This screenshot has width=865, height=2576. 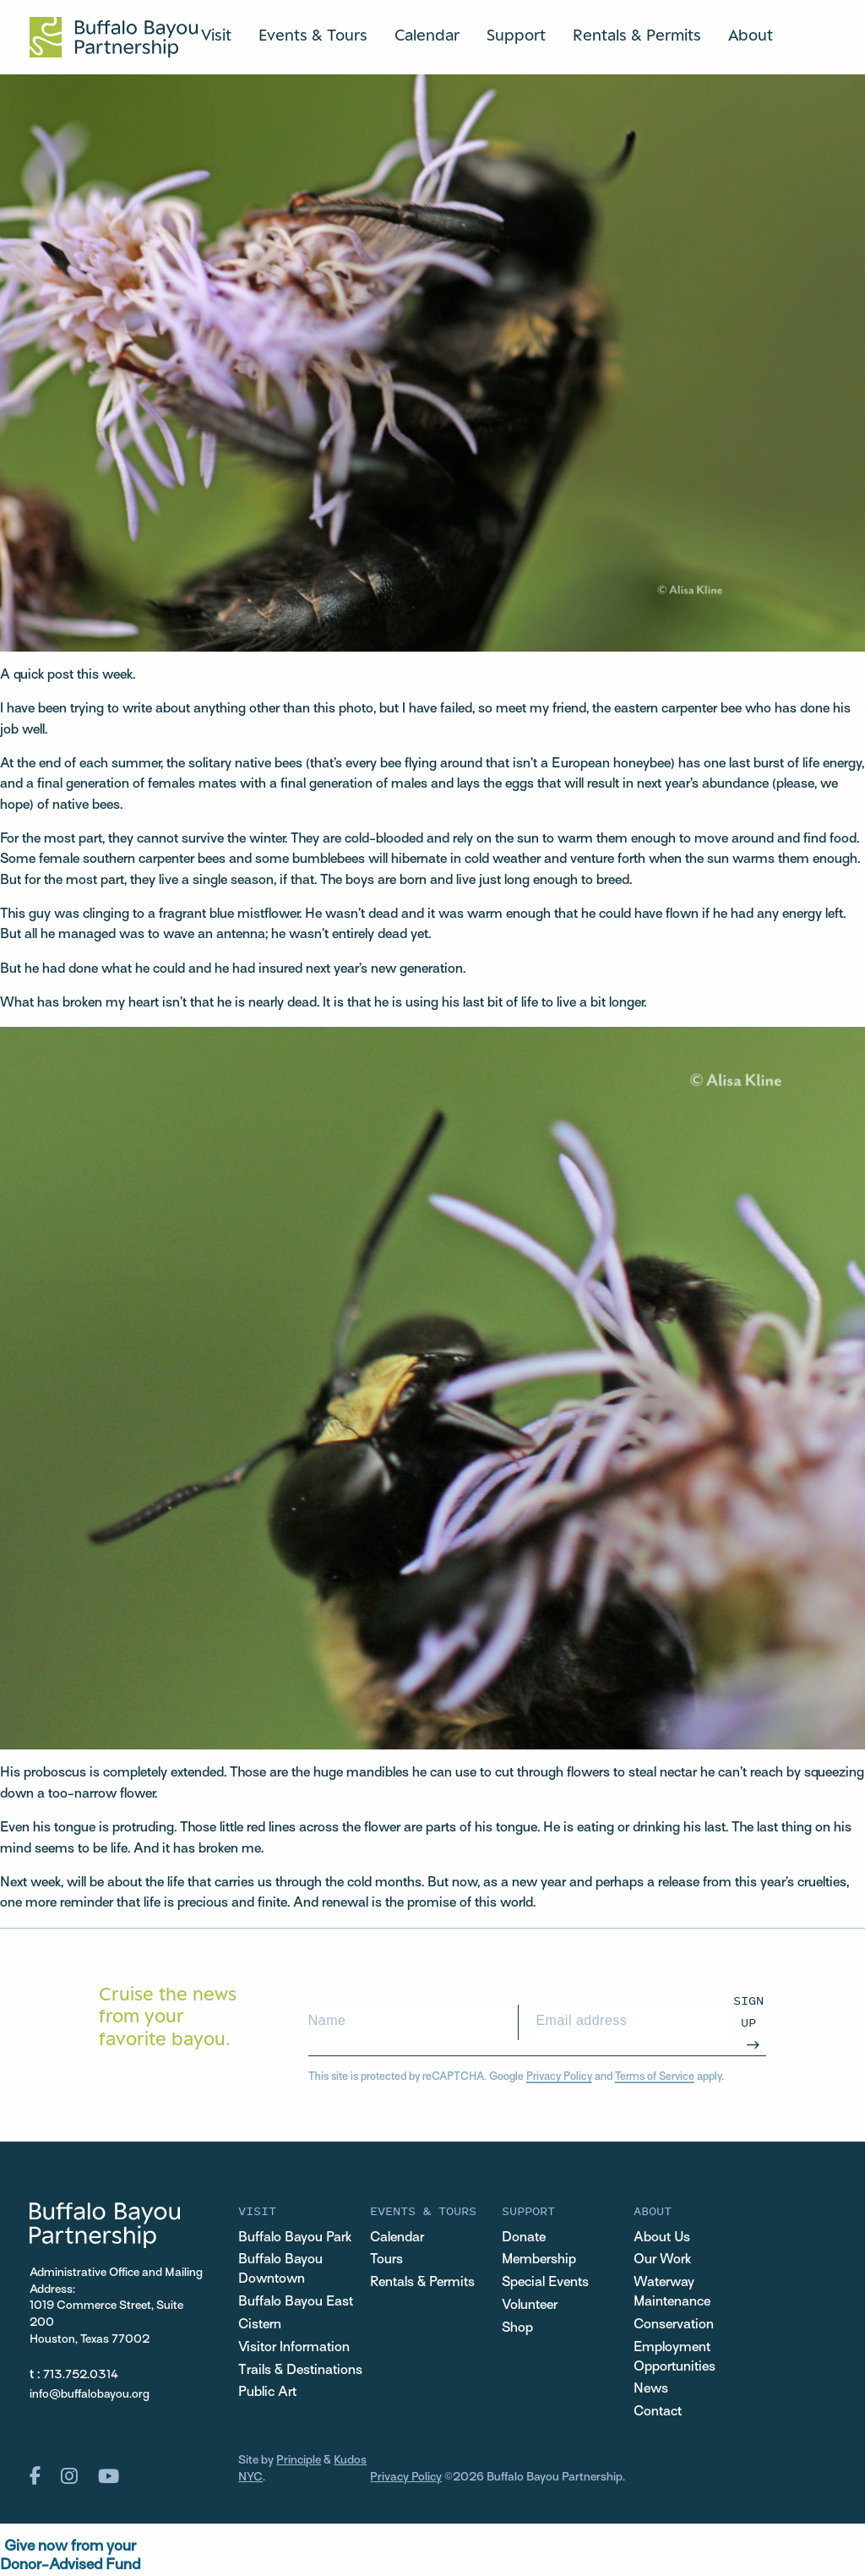 I want to click on About, so click(x=750, y=34).